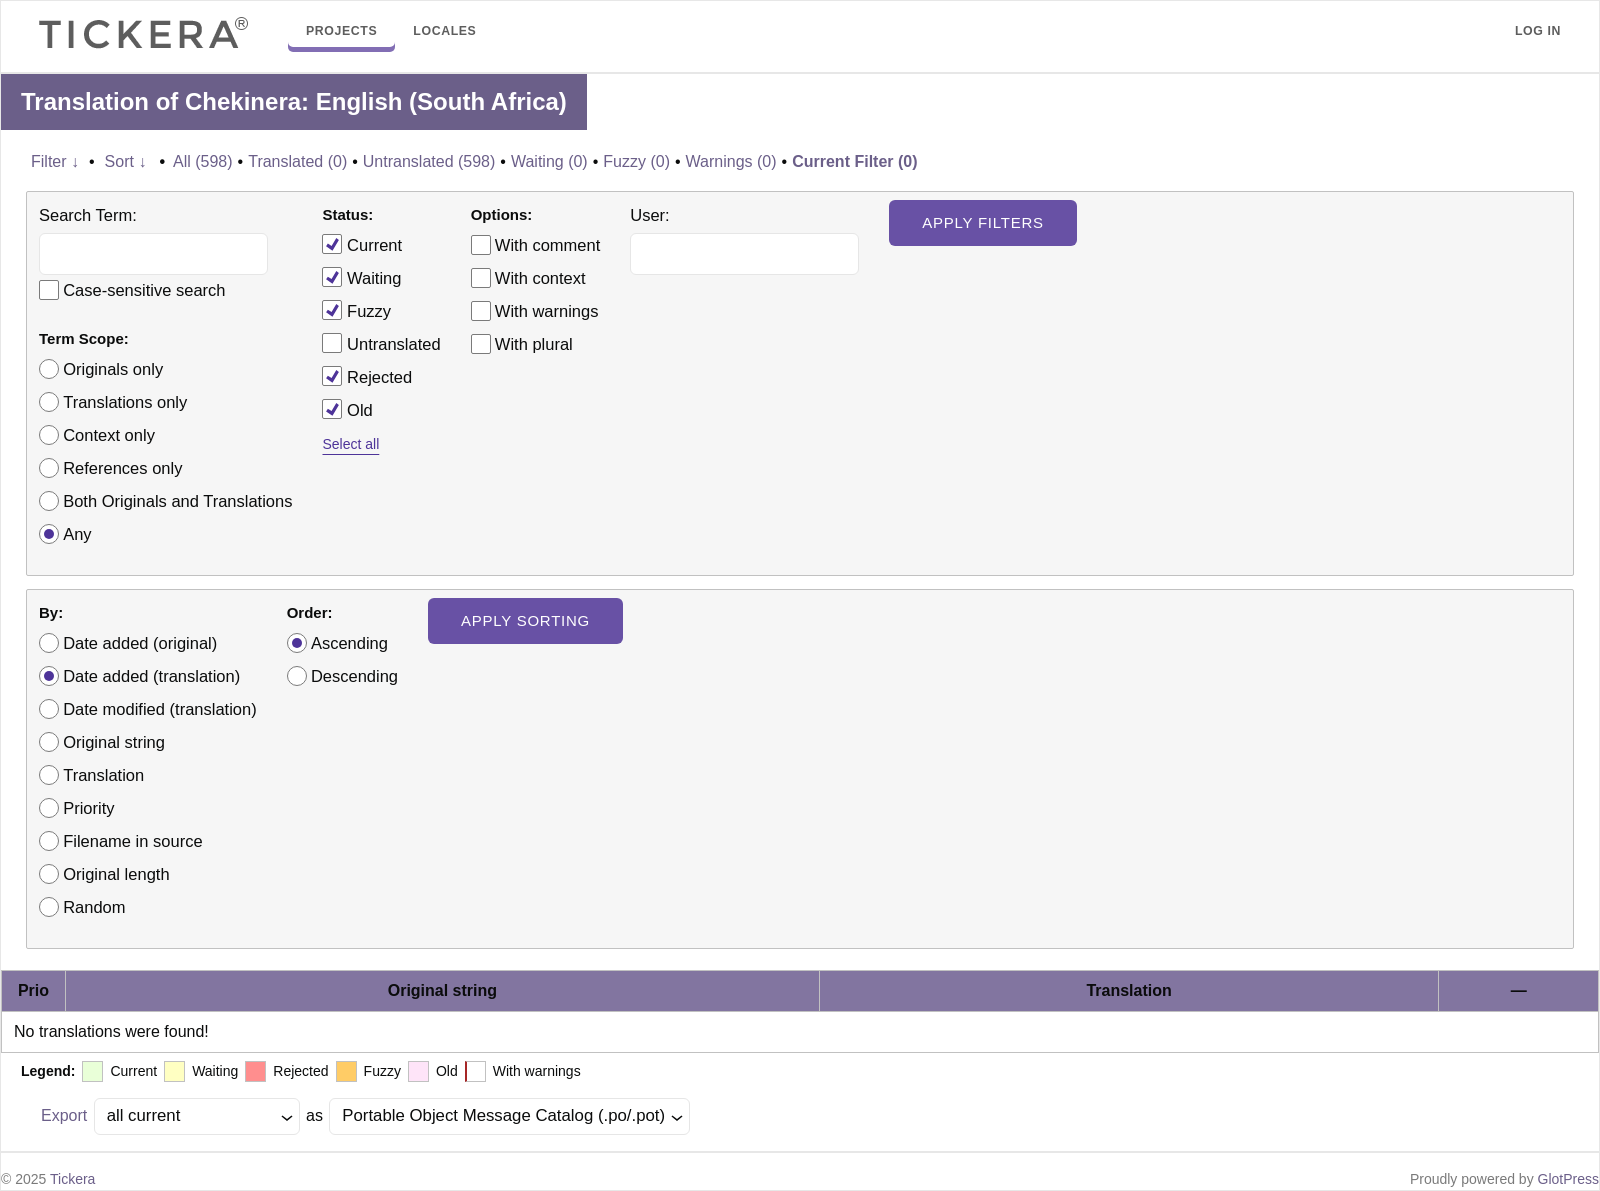 The image size is (1600, 1191). What do you see at coordinates (549, 161) in the screenshot?
I see `Waiting (0)` at bounding box center [549, 161].